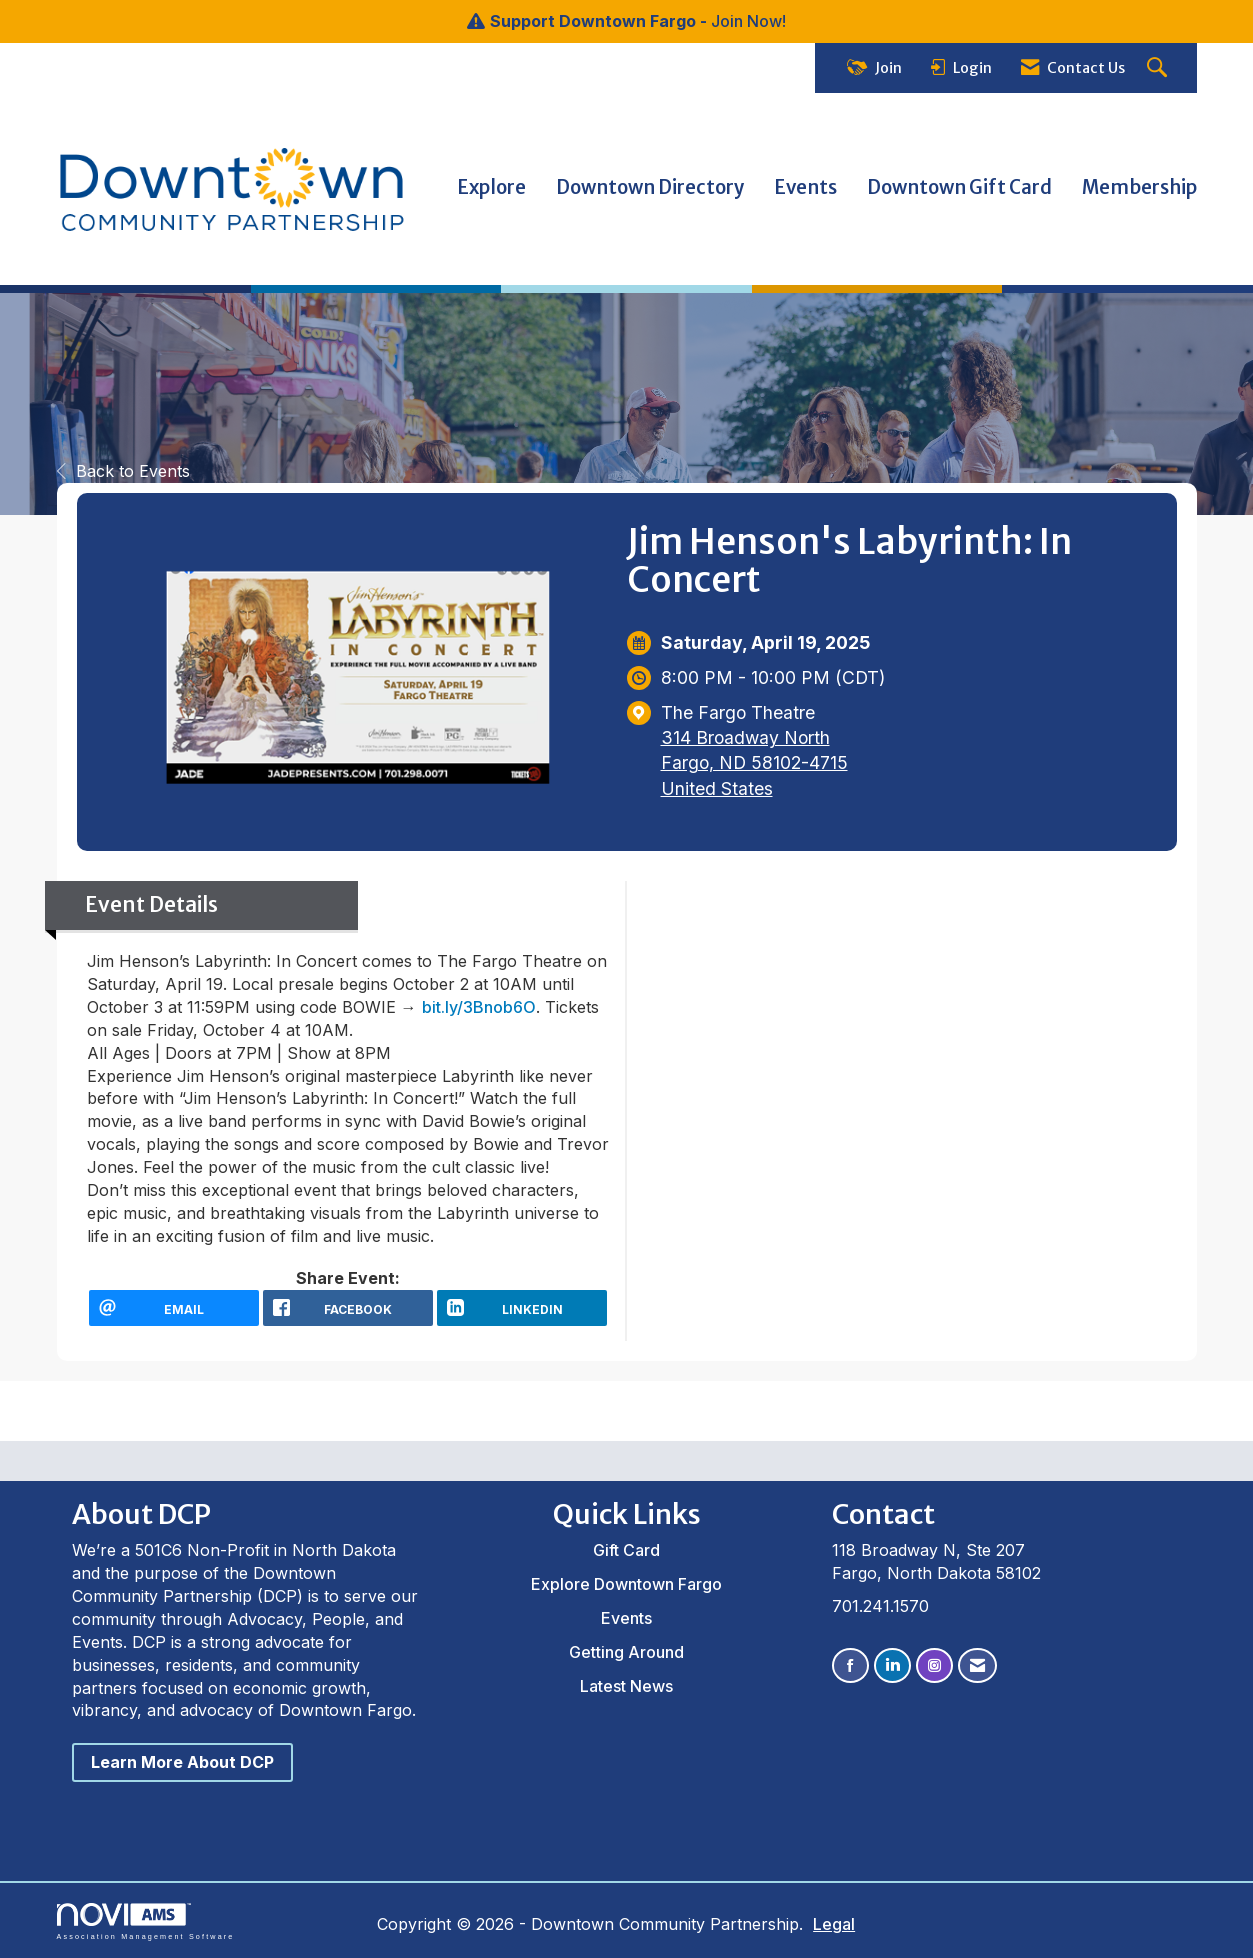 The width and height of the screenshot is (1253, 1958). What do you see at coordinates (934, 1665) in the screenshot?
I see `[Connect with us on Instagram]` at bounding box center [934, 1665].